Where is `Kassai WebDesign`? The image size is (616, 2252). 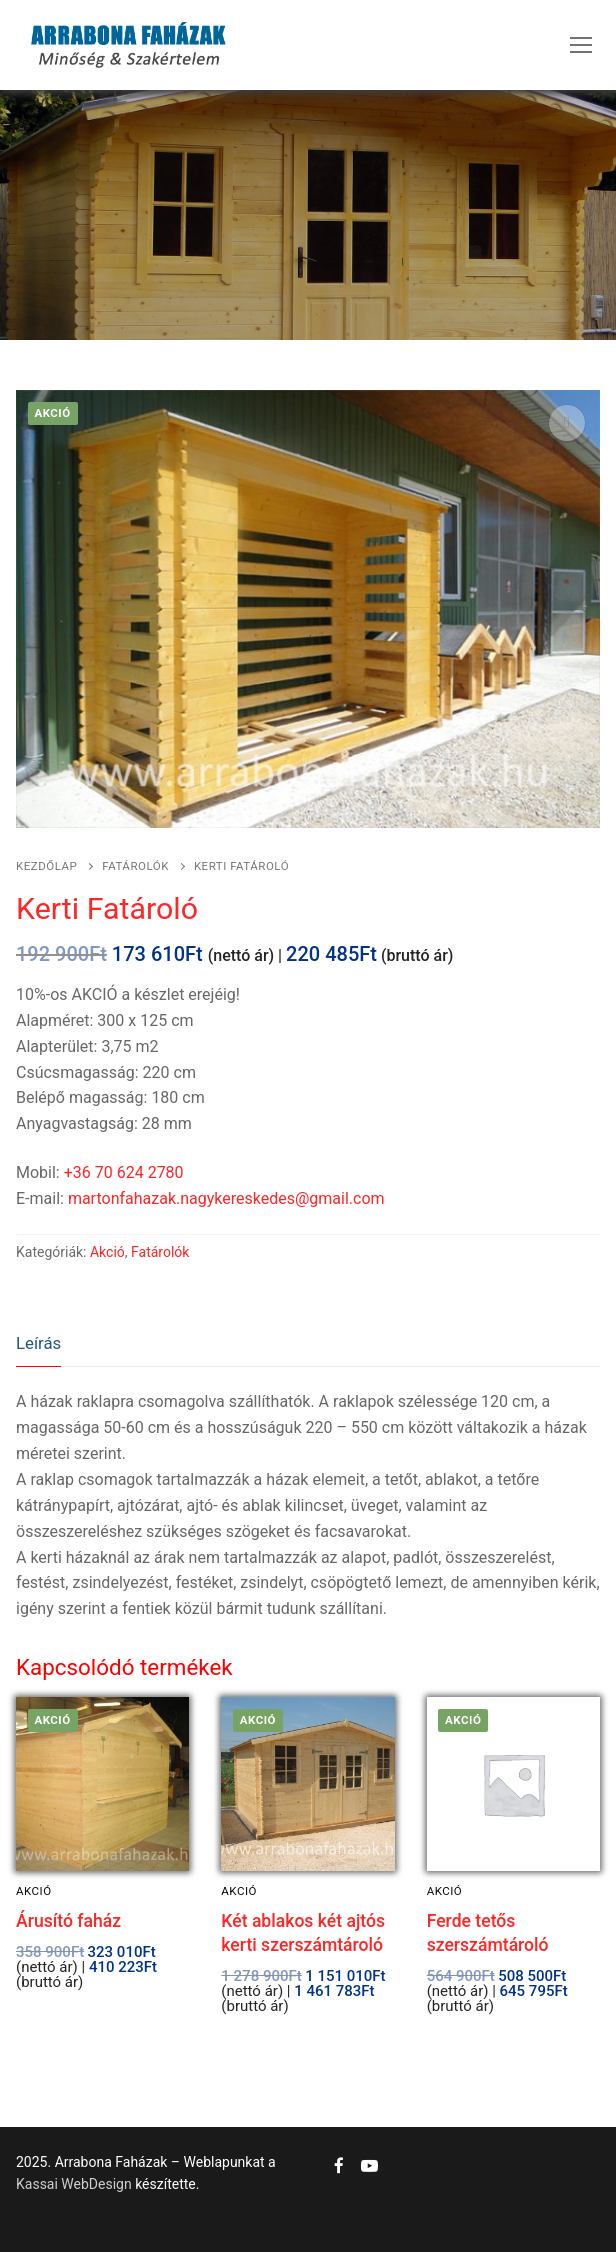 Kassai WebDesign is located at coordinates (74, 2184).